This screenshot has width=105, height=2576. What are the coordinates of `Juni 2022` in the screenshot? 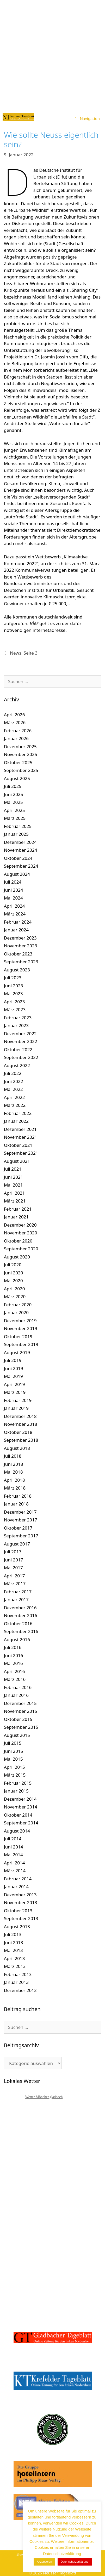 It's located at (13, 1081).